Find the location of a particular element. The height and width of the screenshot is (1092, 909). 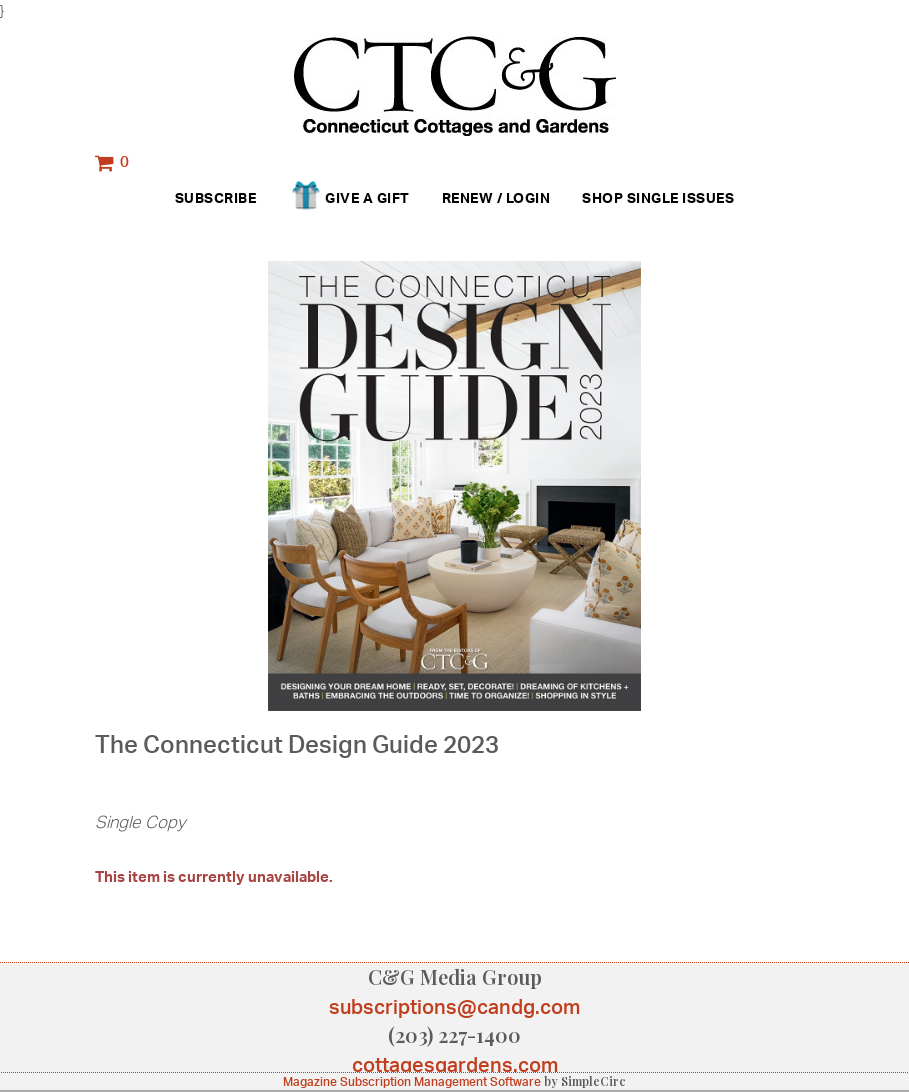

Renew / Login is located at coordinates (496, 197).